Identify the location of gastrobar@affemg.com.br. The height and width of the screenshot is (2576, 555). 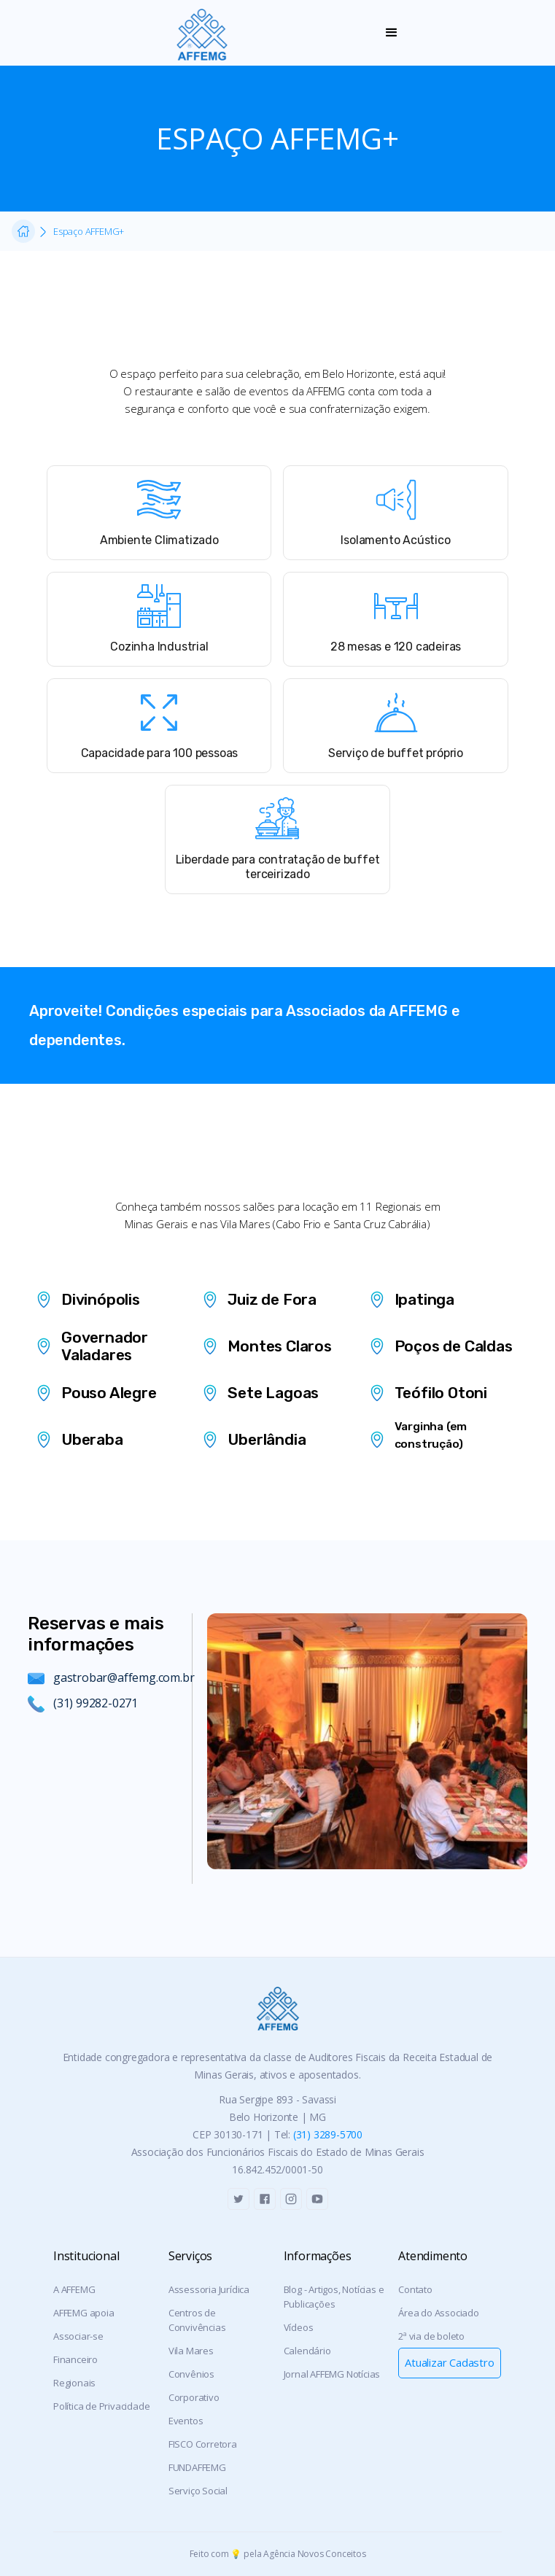
(123, 1677).